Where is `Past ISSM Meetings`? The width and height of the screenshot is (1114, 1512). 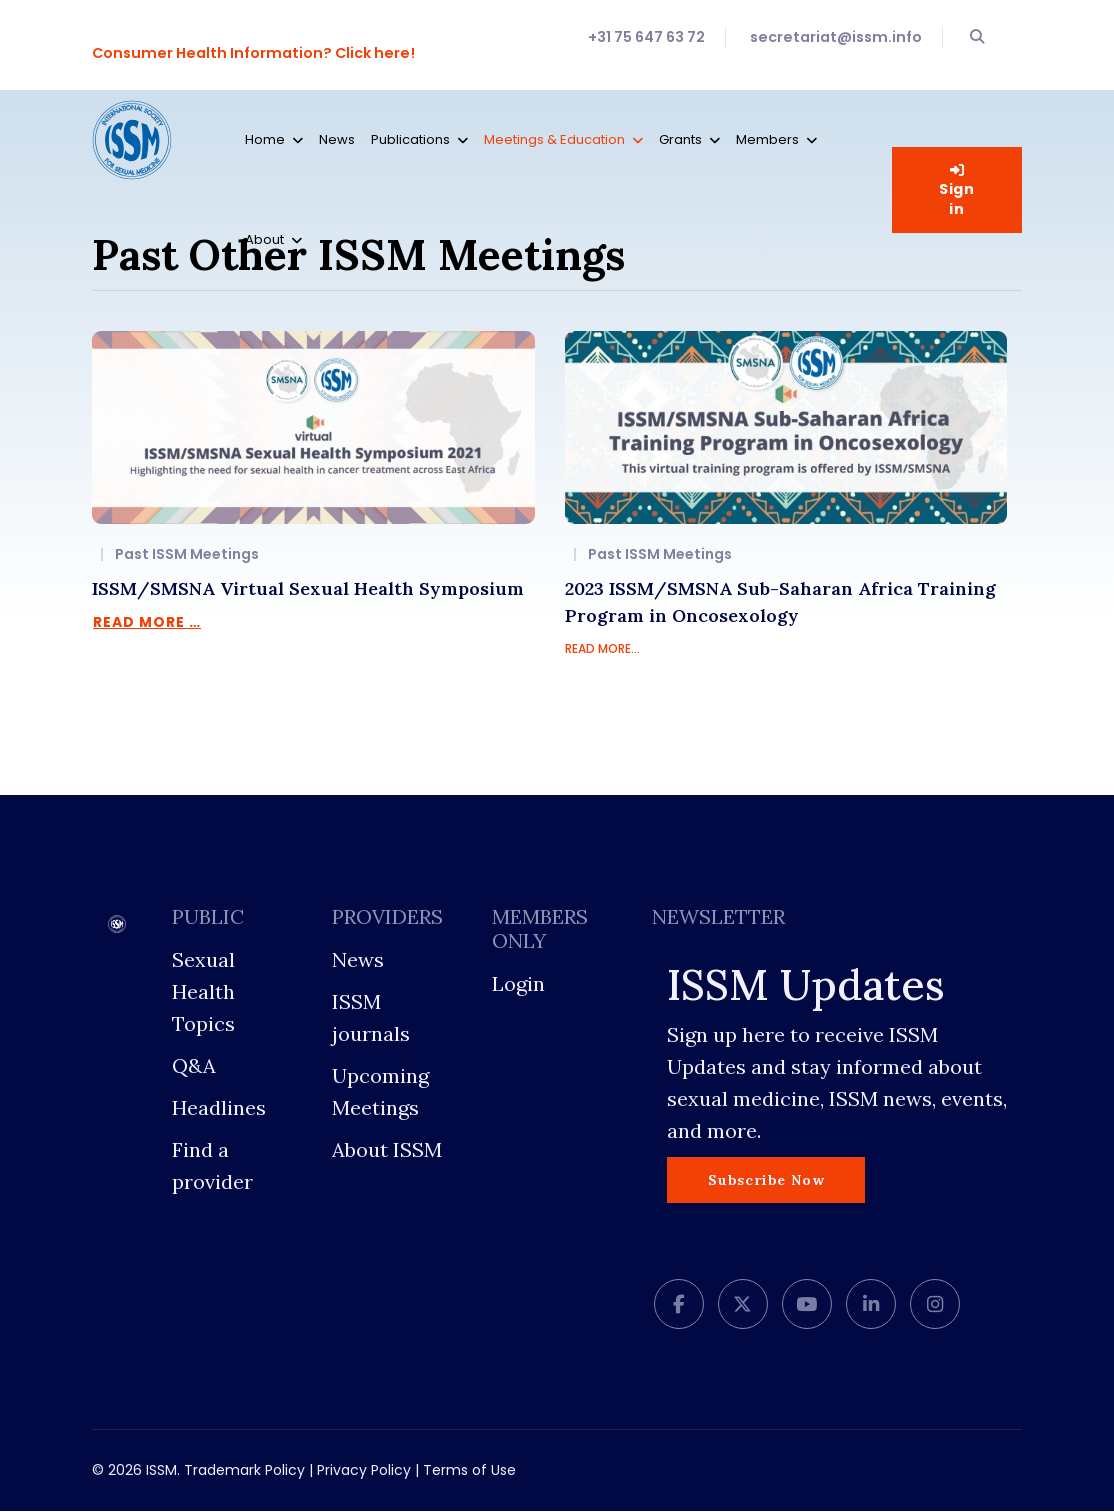 Past ISSM Meetings is located at coordinates (187, 555).